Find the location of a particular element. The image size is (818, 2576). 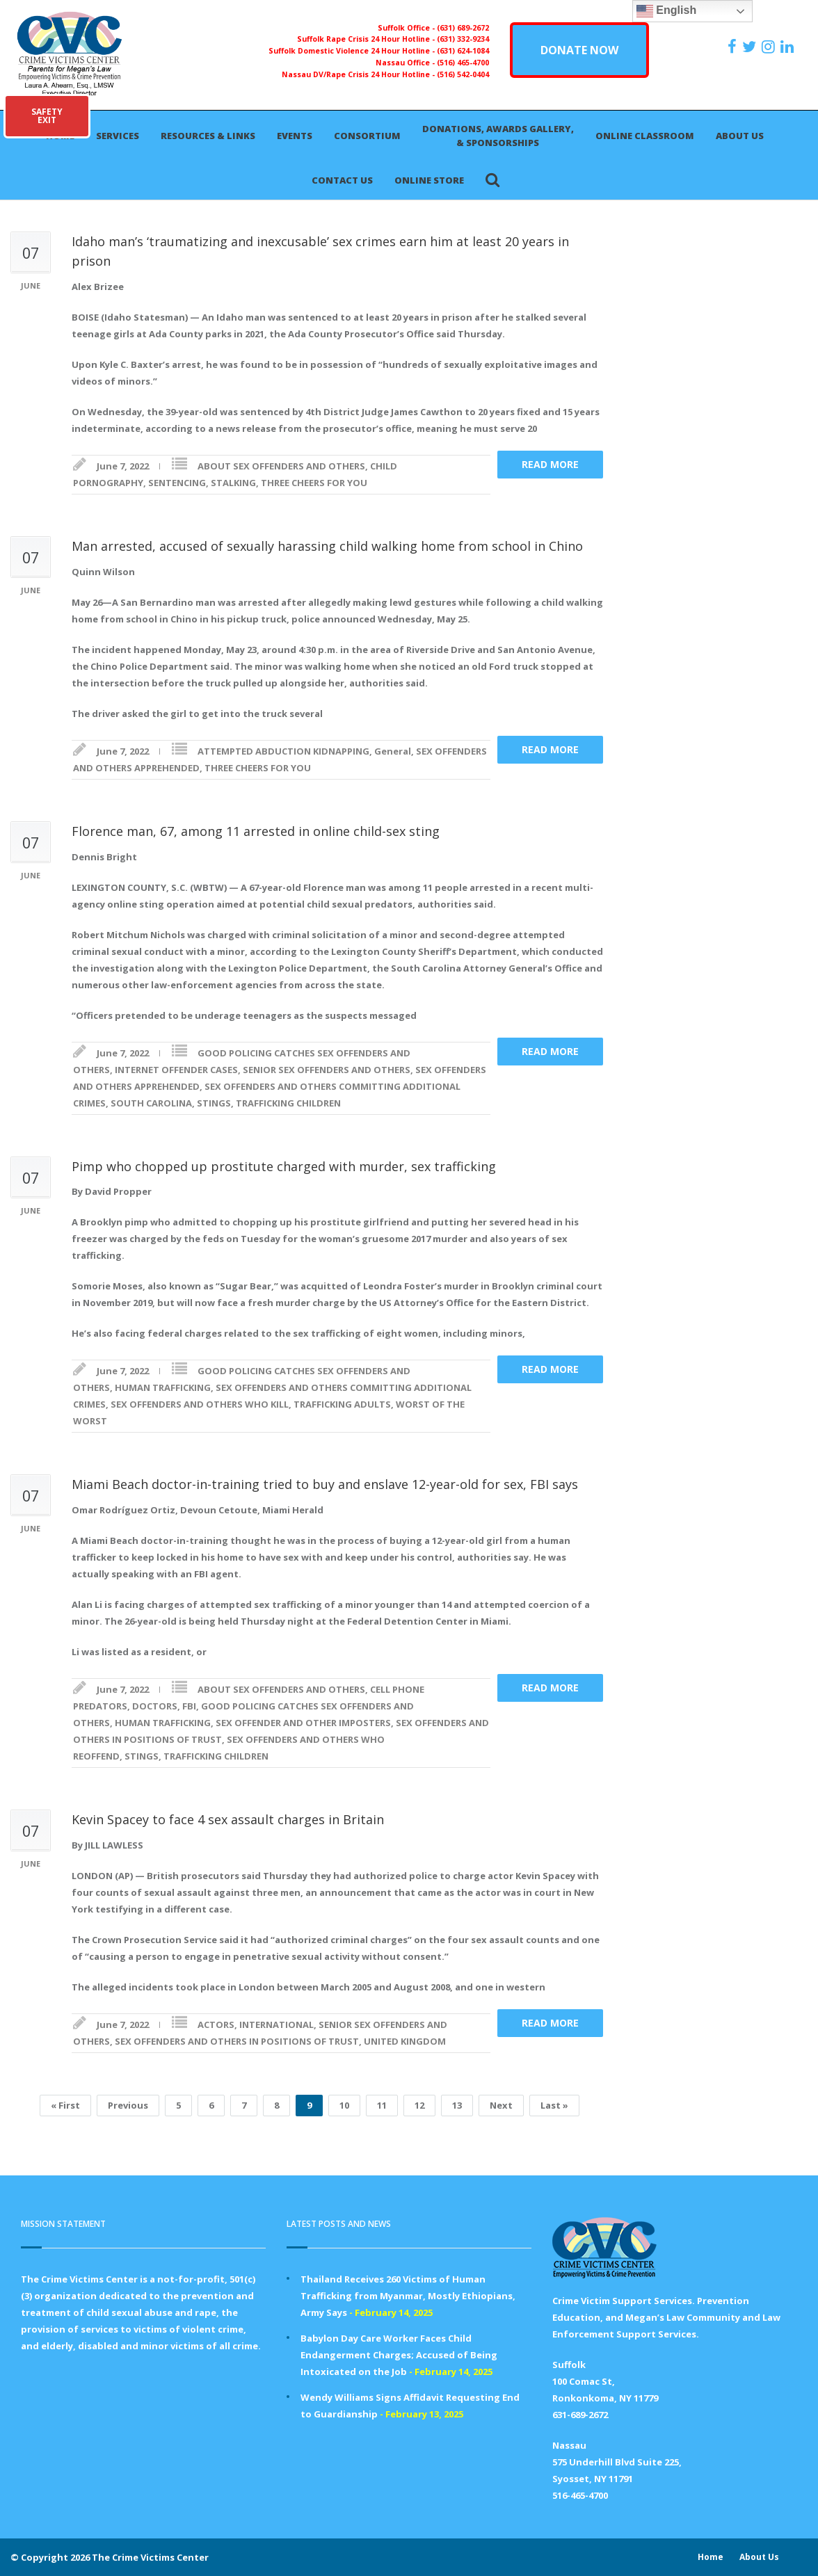

(631) 332-9234 is located at coordinates (463, 39).